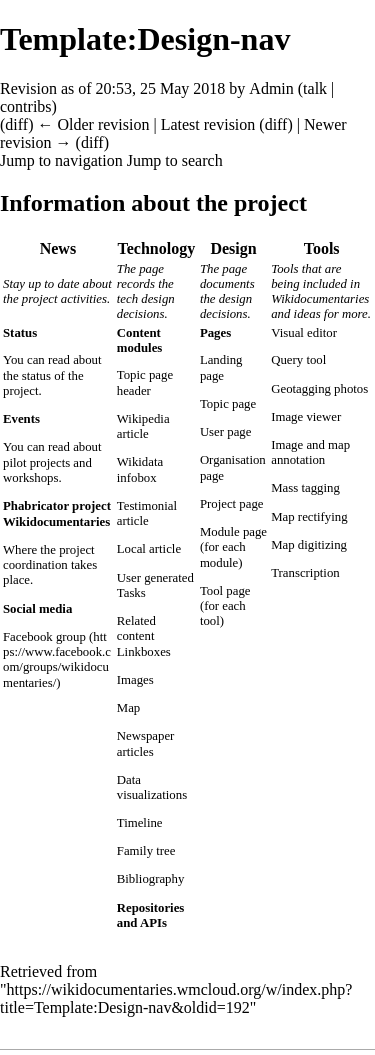 Image resolution: width=375 pixels, height=1055 pixels. What do you see at coordinates (147, 513) in the screenshot?
I see `Testimonial article` at bounding box center [147, 513].